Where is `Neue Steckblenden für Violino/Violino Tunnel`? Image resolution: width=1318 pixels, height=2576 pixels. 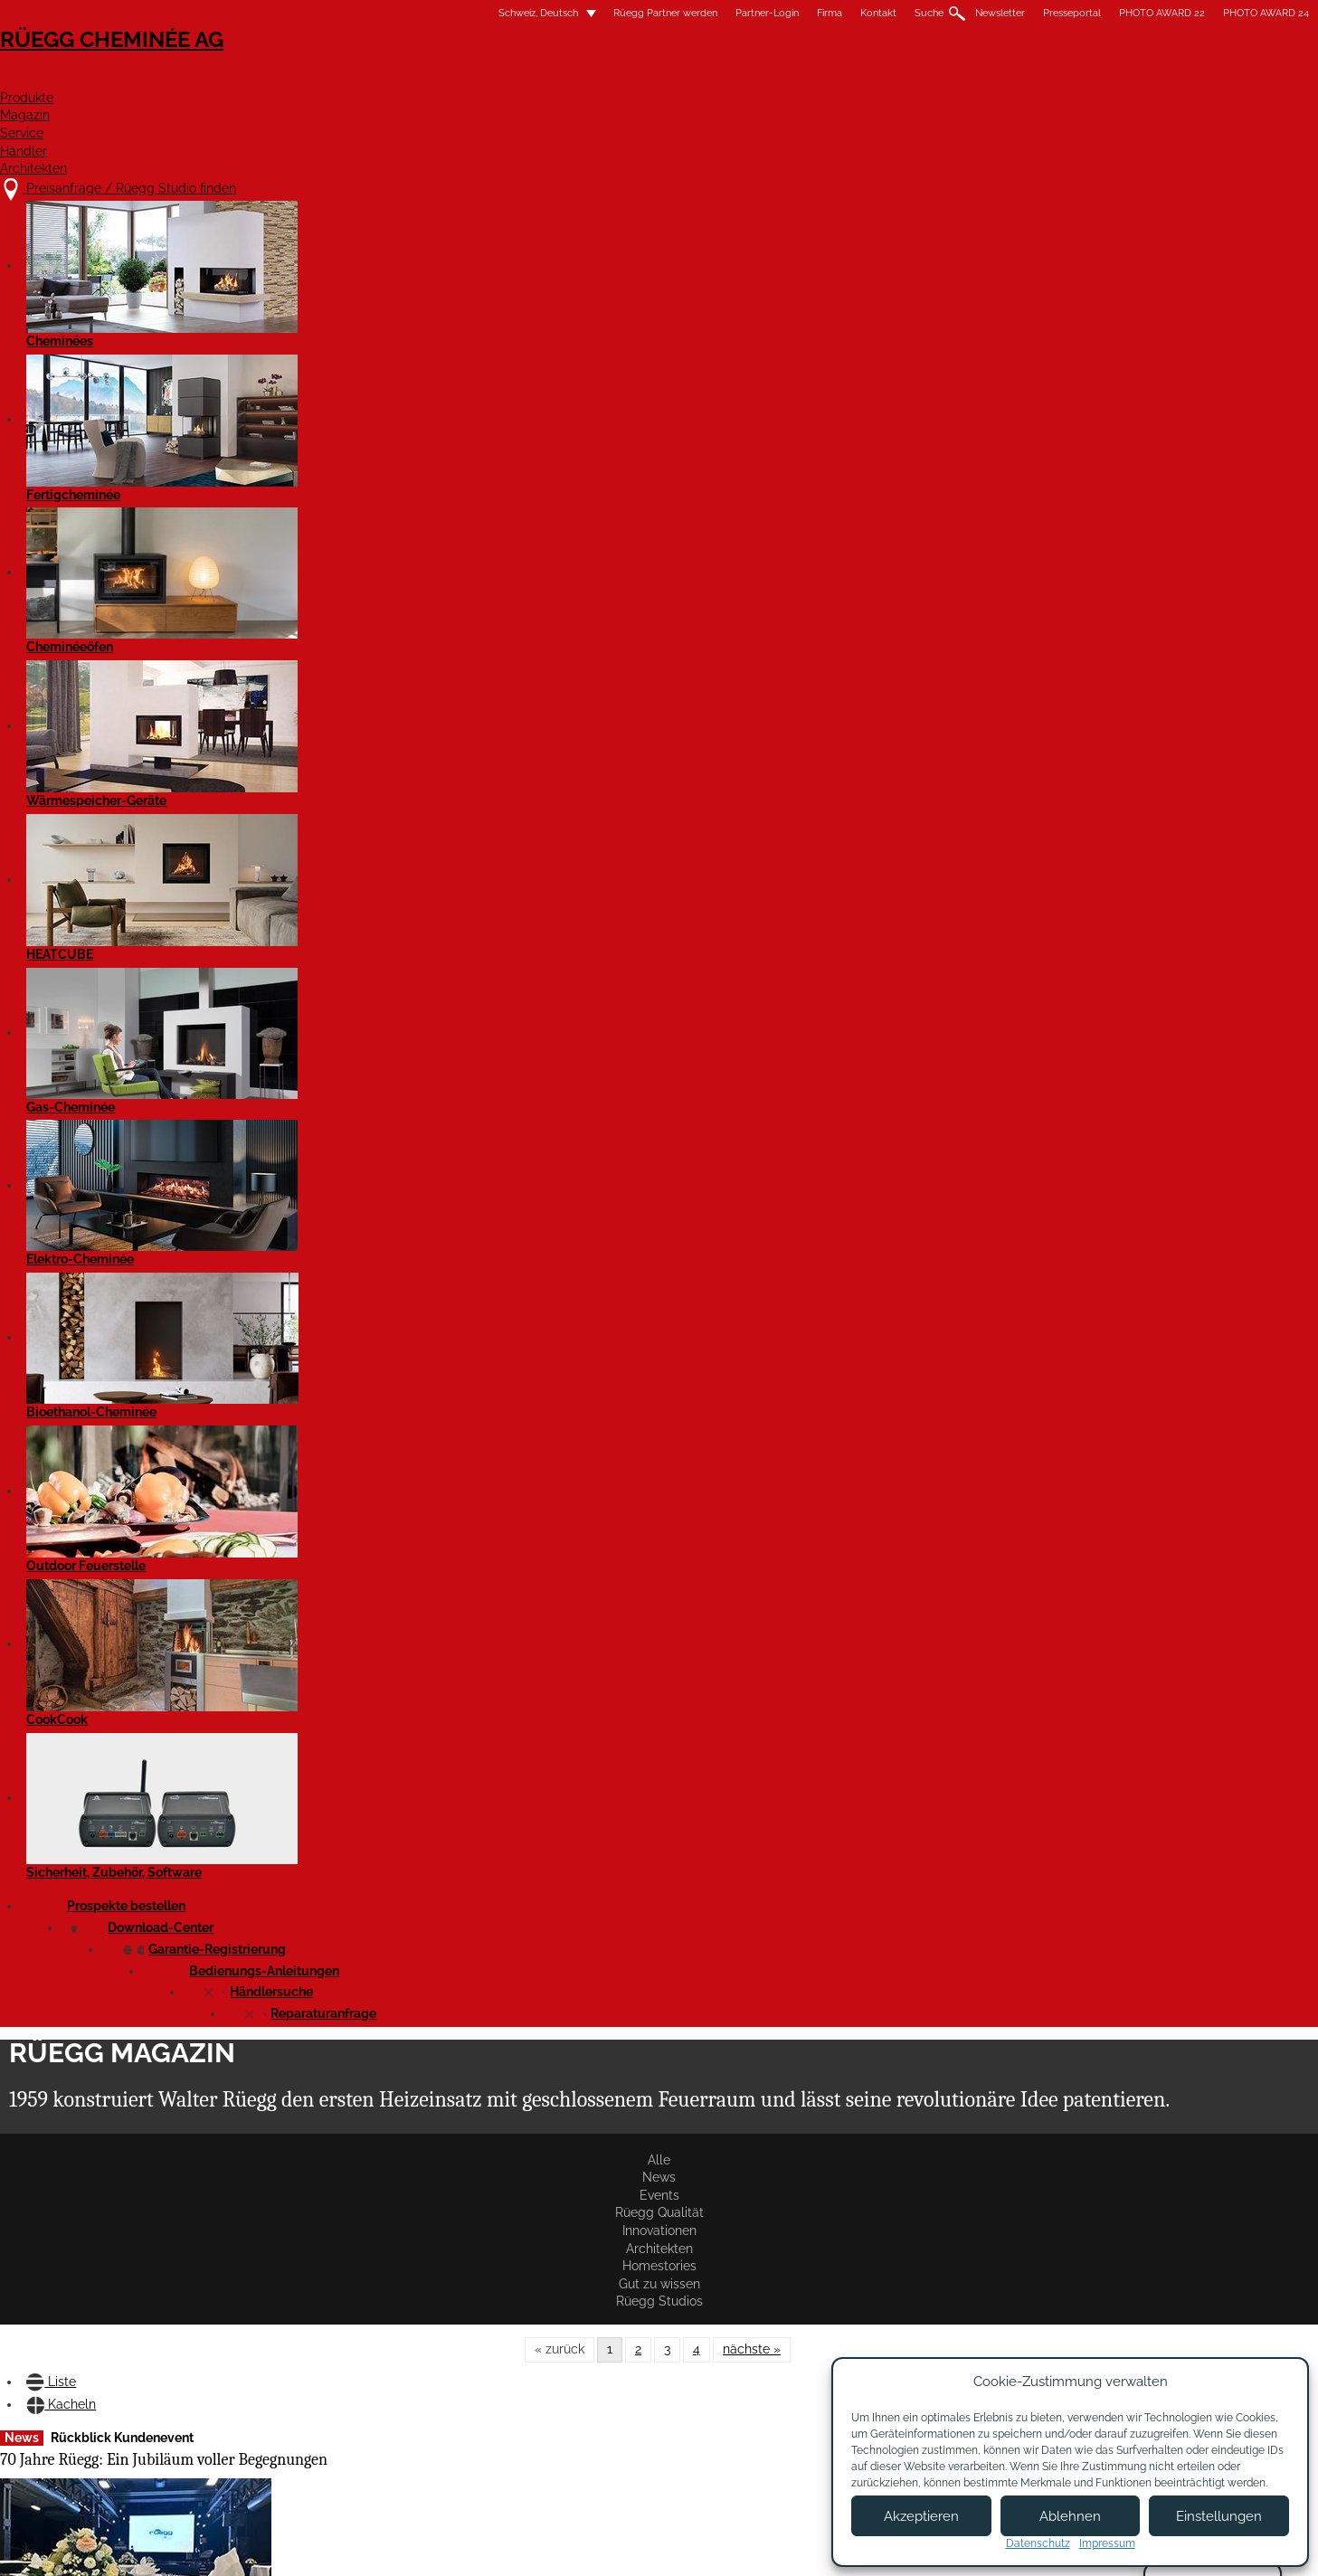 Neue Steckblenden für Violino/Violino Tunnel is located at coordinates (311, 1834).